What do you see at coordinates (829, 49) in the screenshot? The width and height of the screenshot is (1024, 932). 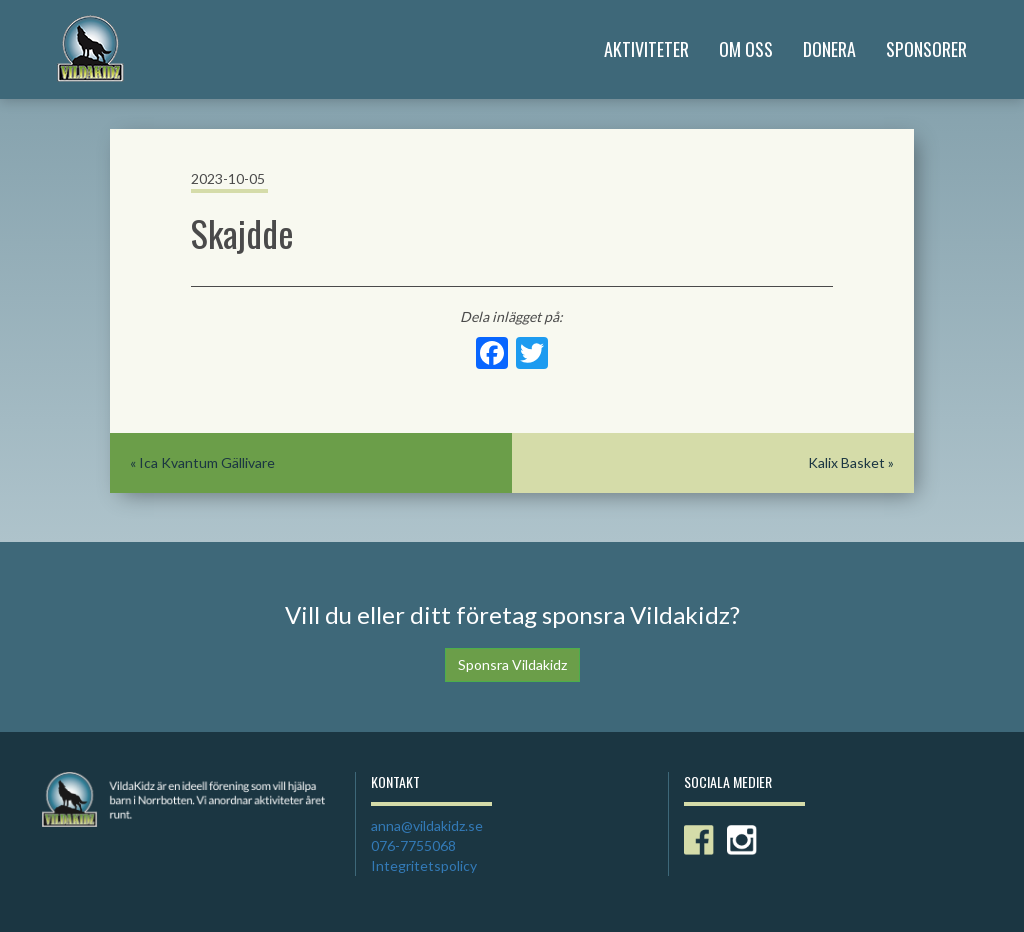 I see `Donera` at bounding box center [829, 49].